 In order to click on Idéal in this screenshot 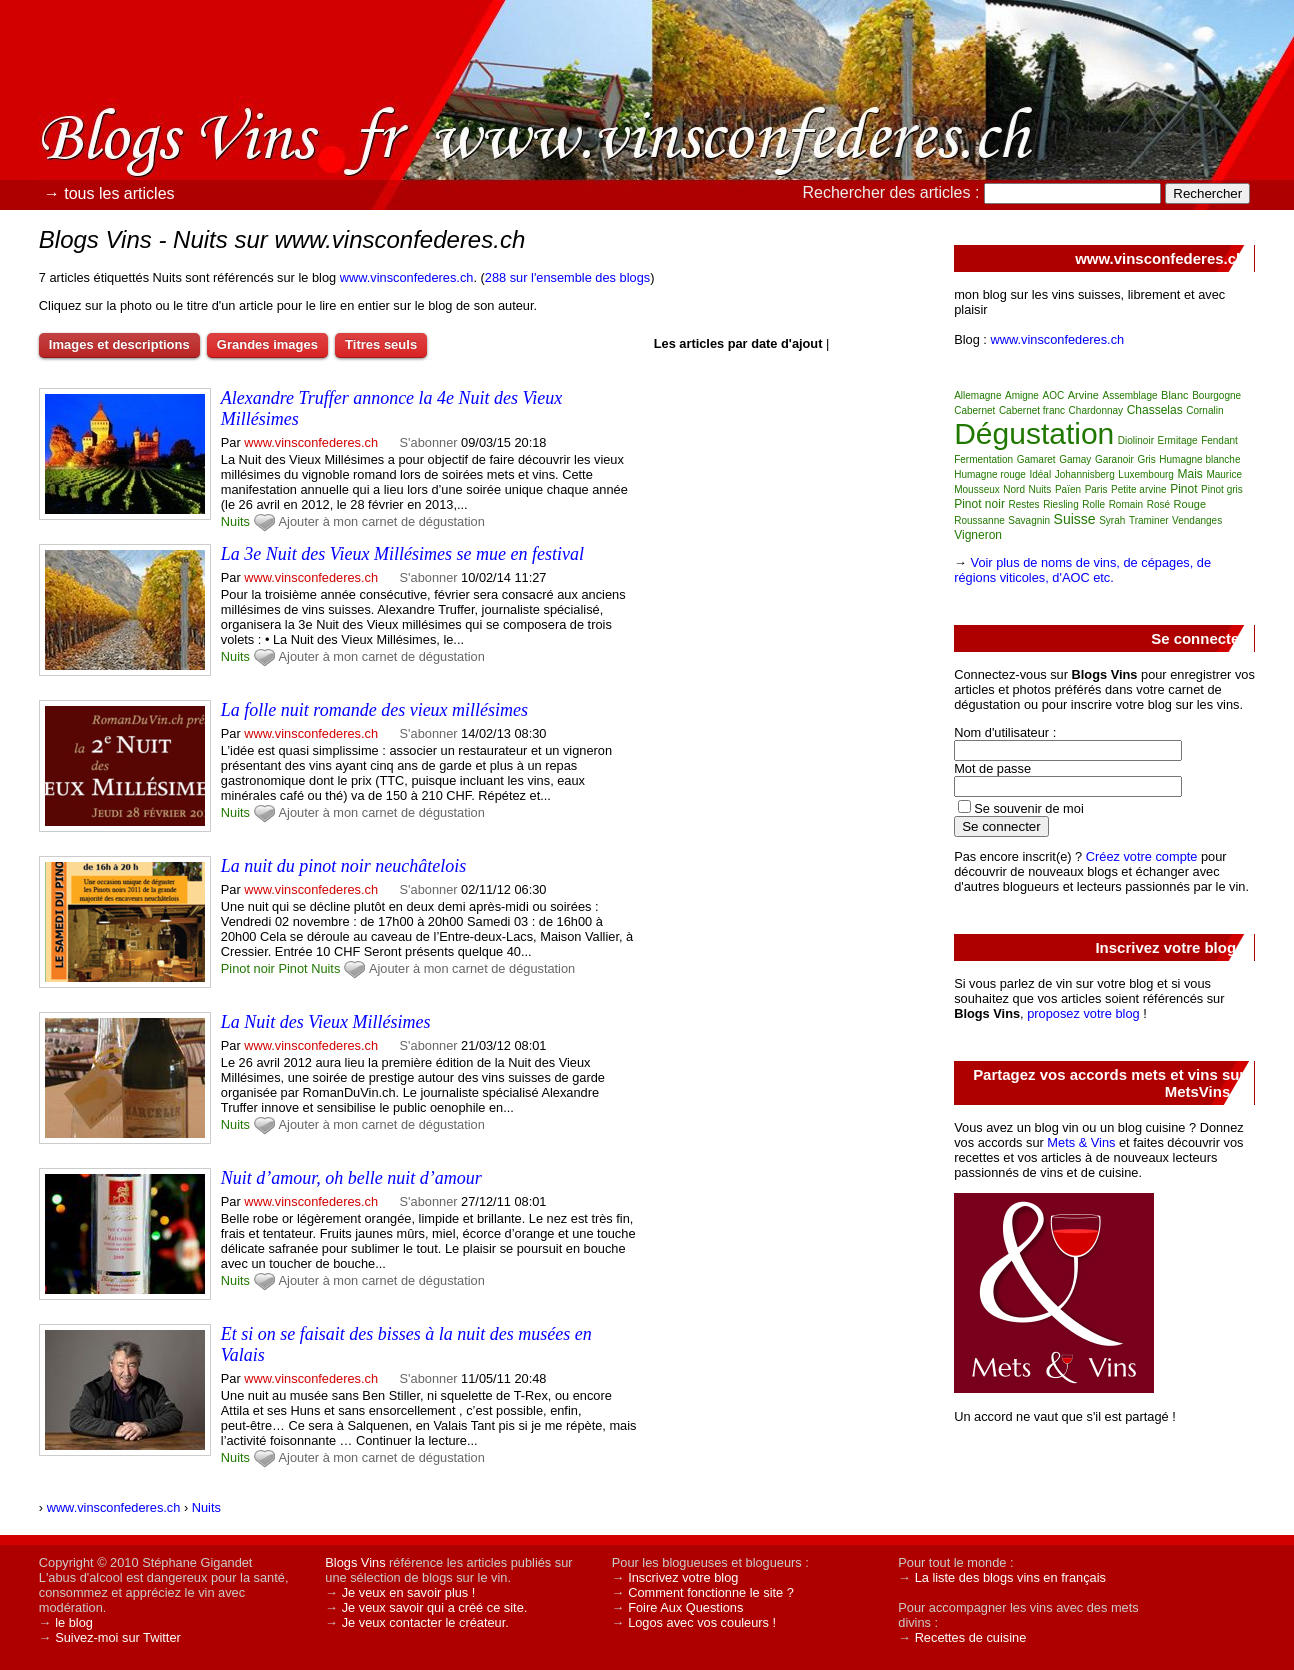, I will do `click(1040, 474)`.